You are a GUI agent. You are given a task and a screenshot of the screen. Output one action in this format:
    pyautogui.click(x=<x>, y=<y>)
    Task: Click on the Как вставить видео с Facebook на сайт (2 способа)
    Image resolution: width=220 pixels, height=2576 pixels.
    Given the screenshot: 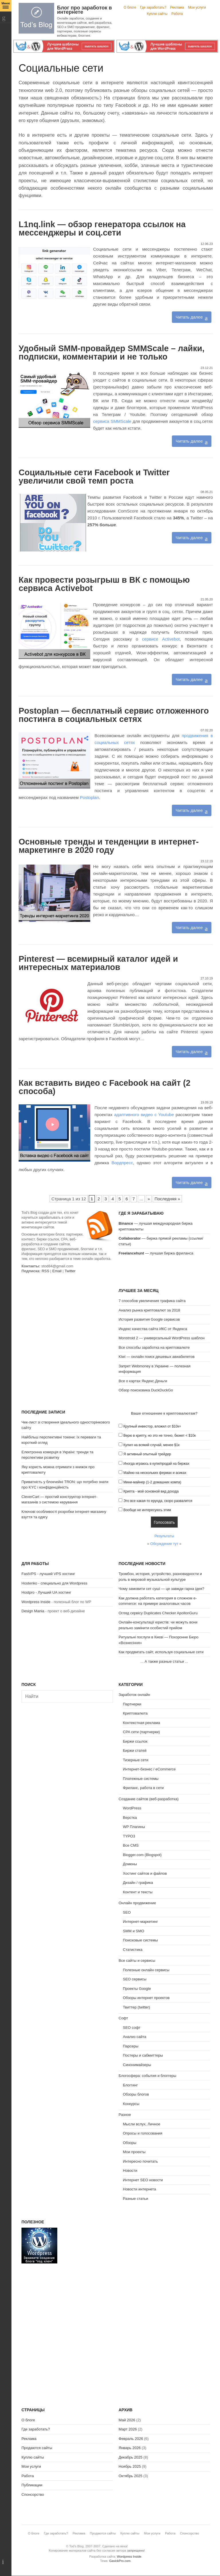 What is the action you would take?
    pyautogui.click(x=104, y=1087)
    